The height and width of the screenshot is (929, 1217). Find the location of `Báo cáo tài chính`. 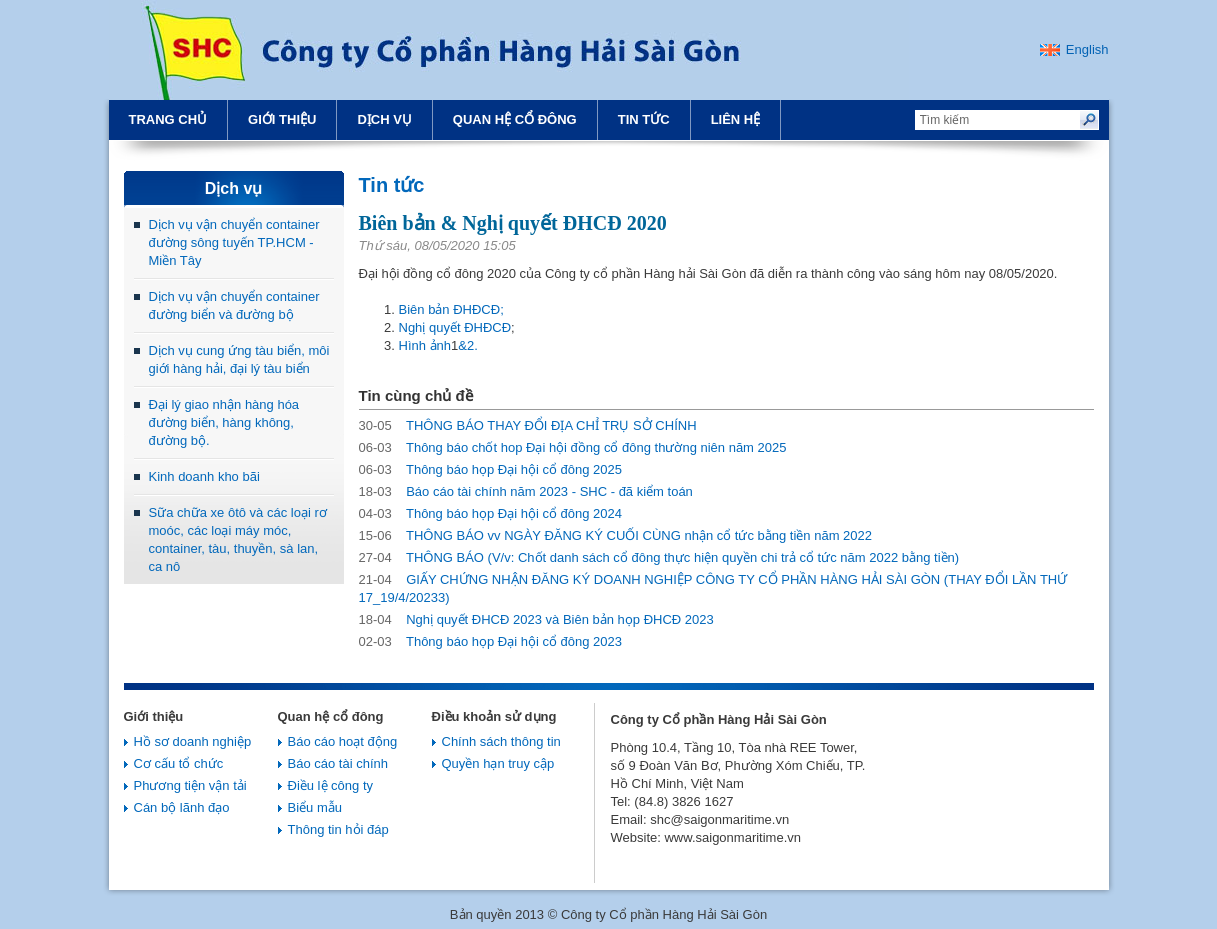

Báo cáo tài chính is located at coordinates (338, 763).